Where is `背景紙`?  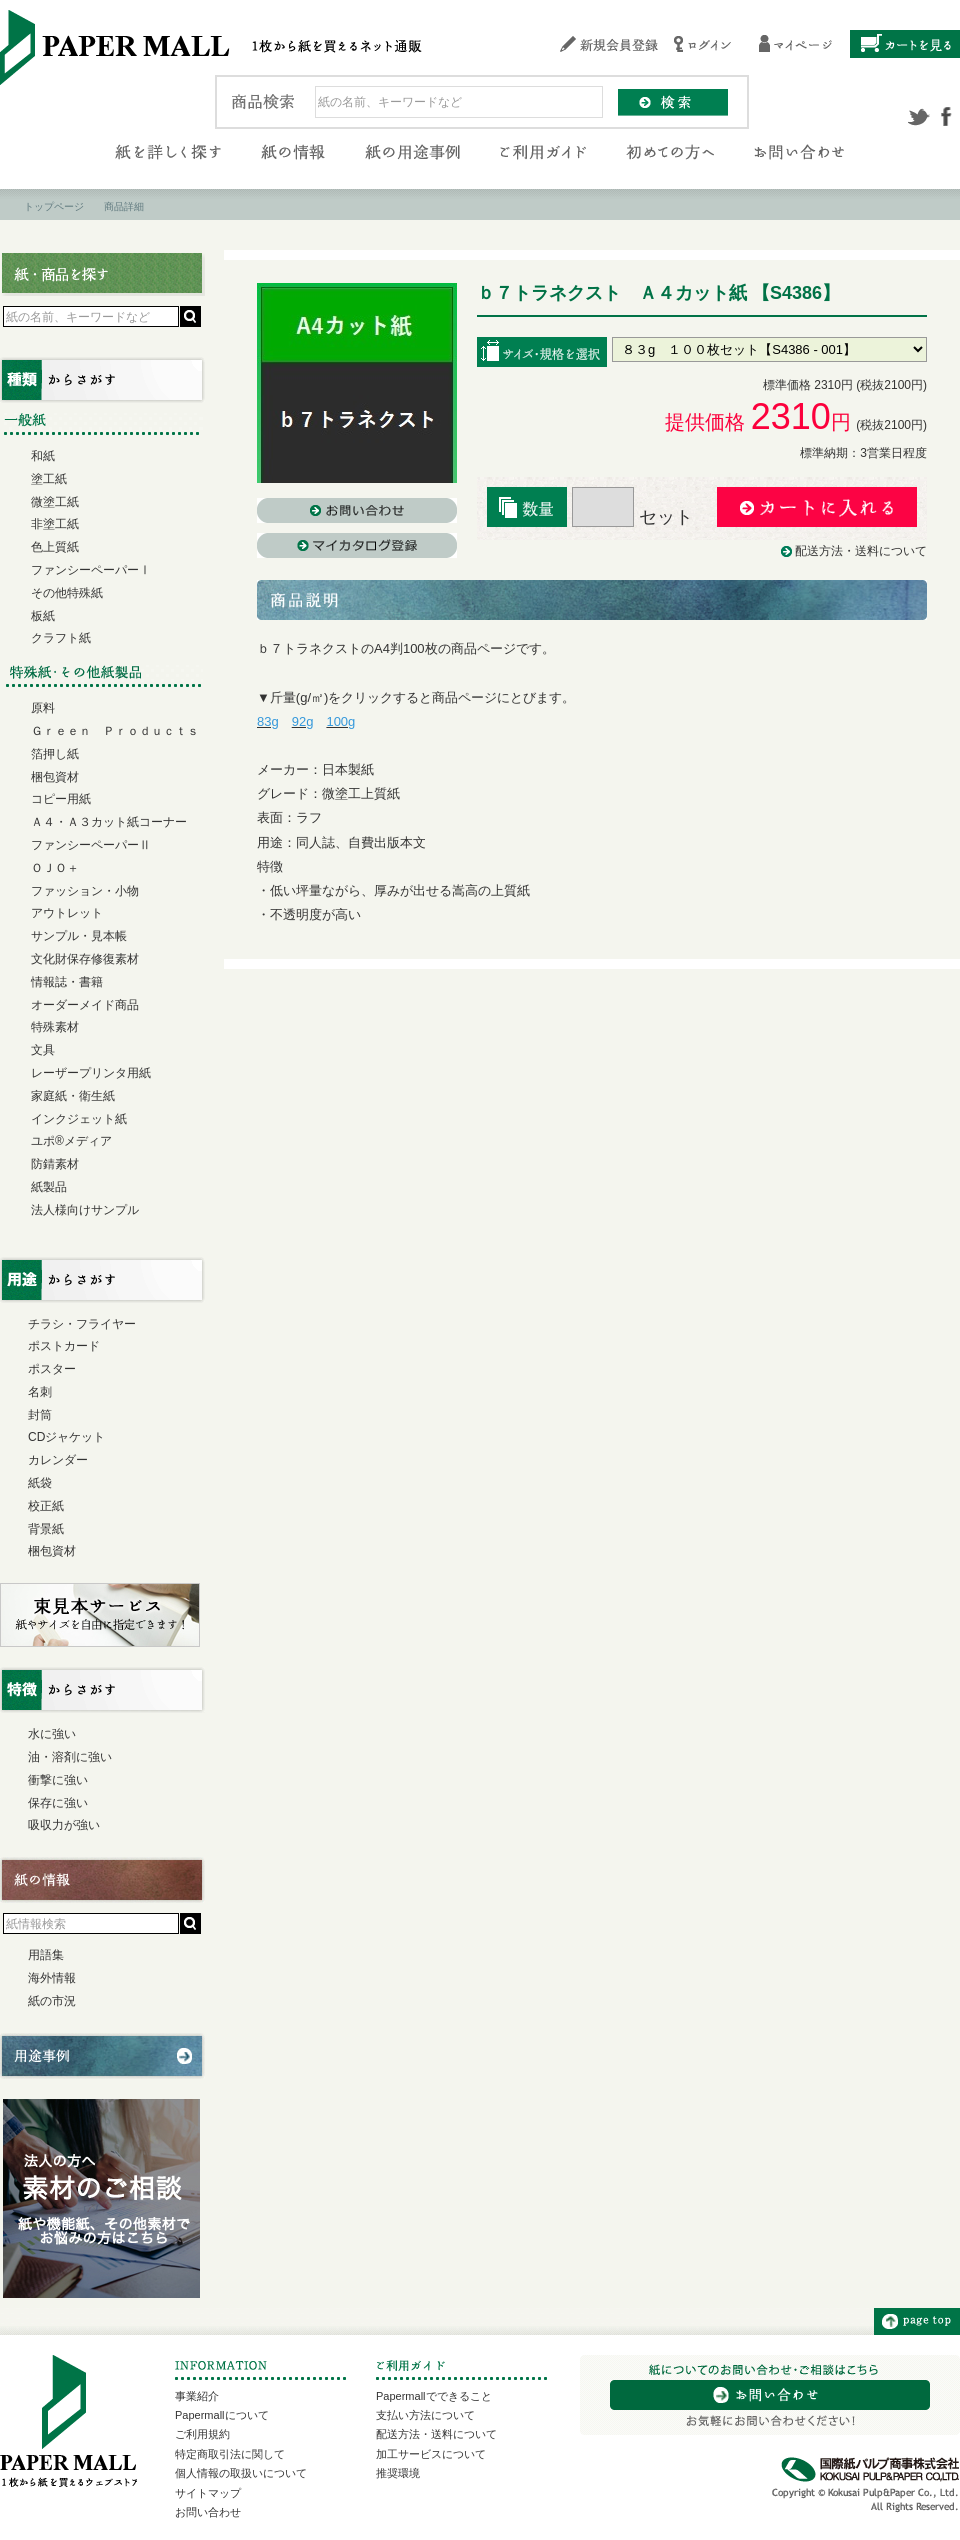 背景紙 is located at coordinates (46, 1529).